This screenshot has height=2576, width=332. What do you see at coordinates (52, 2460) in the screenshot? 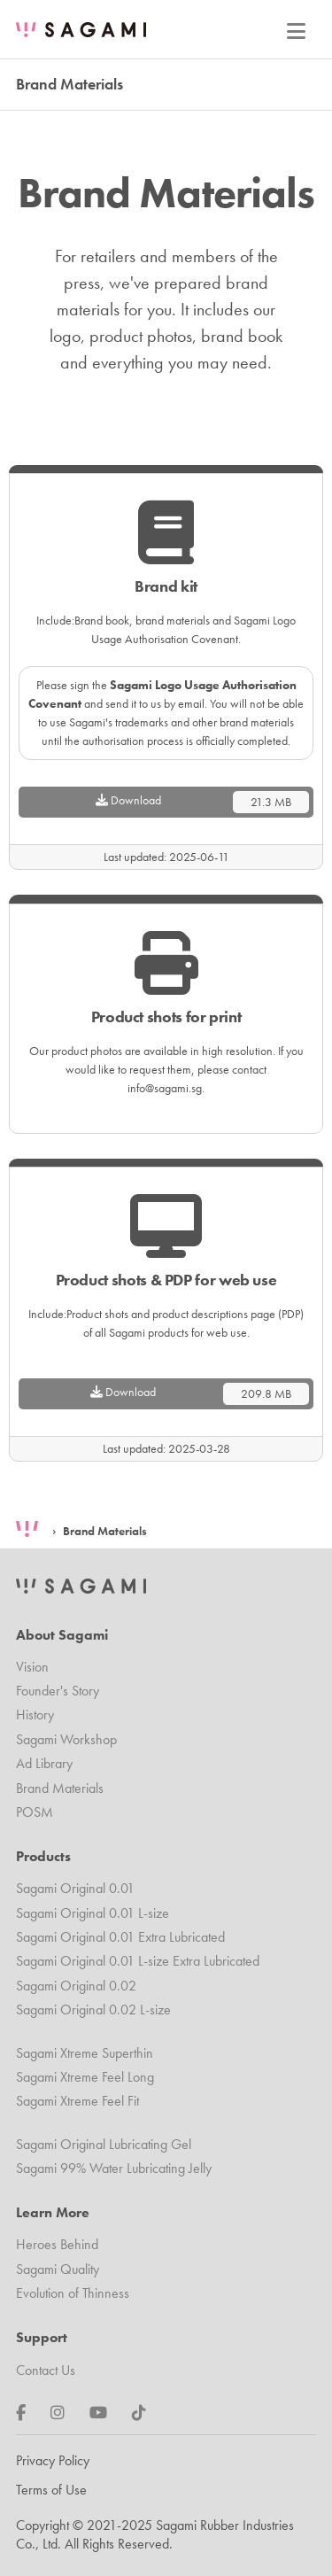
I see `Privacy Policy` at bounding box center [52, 2460].